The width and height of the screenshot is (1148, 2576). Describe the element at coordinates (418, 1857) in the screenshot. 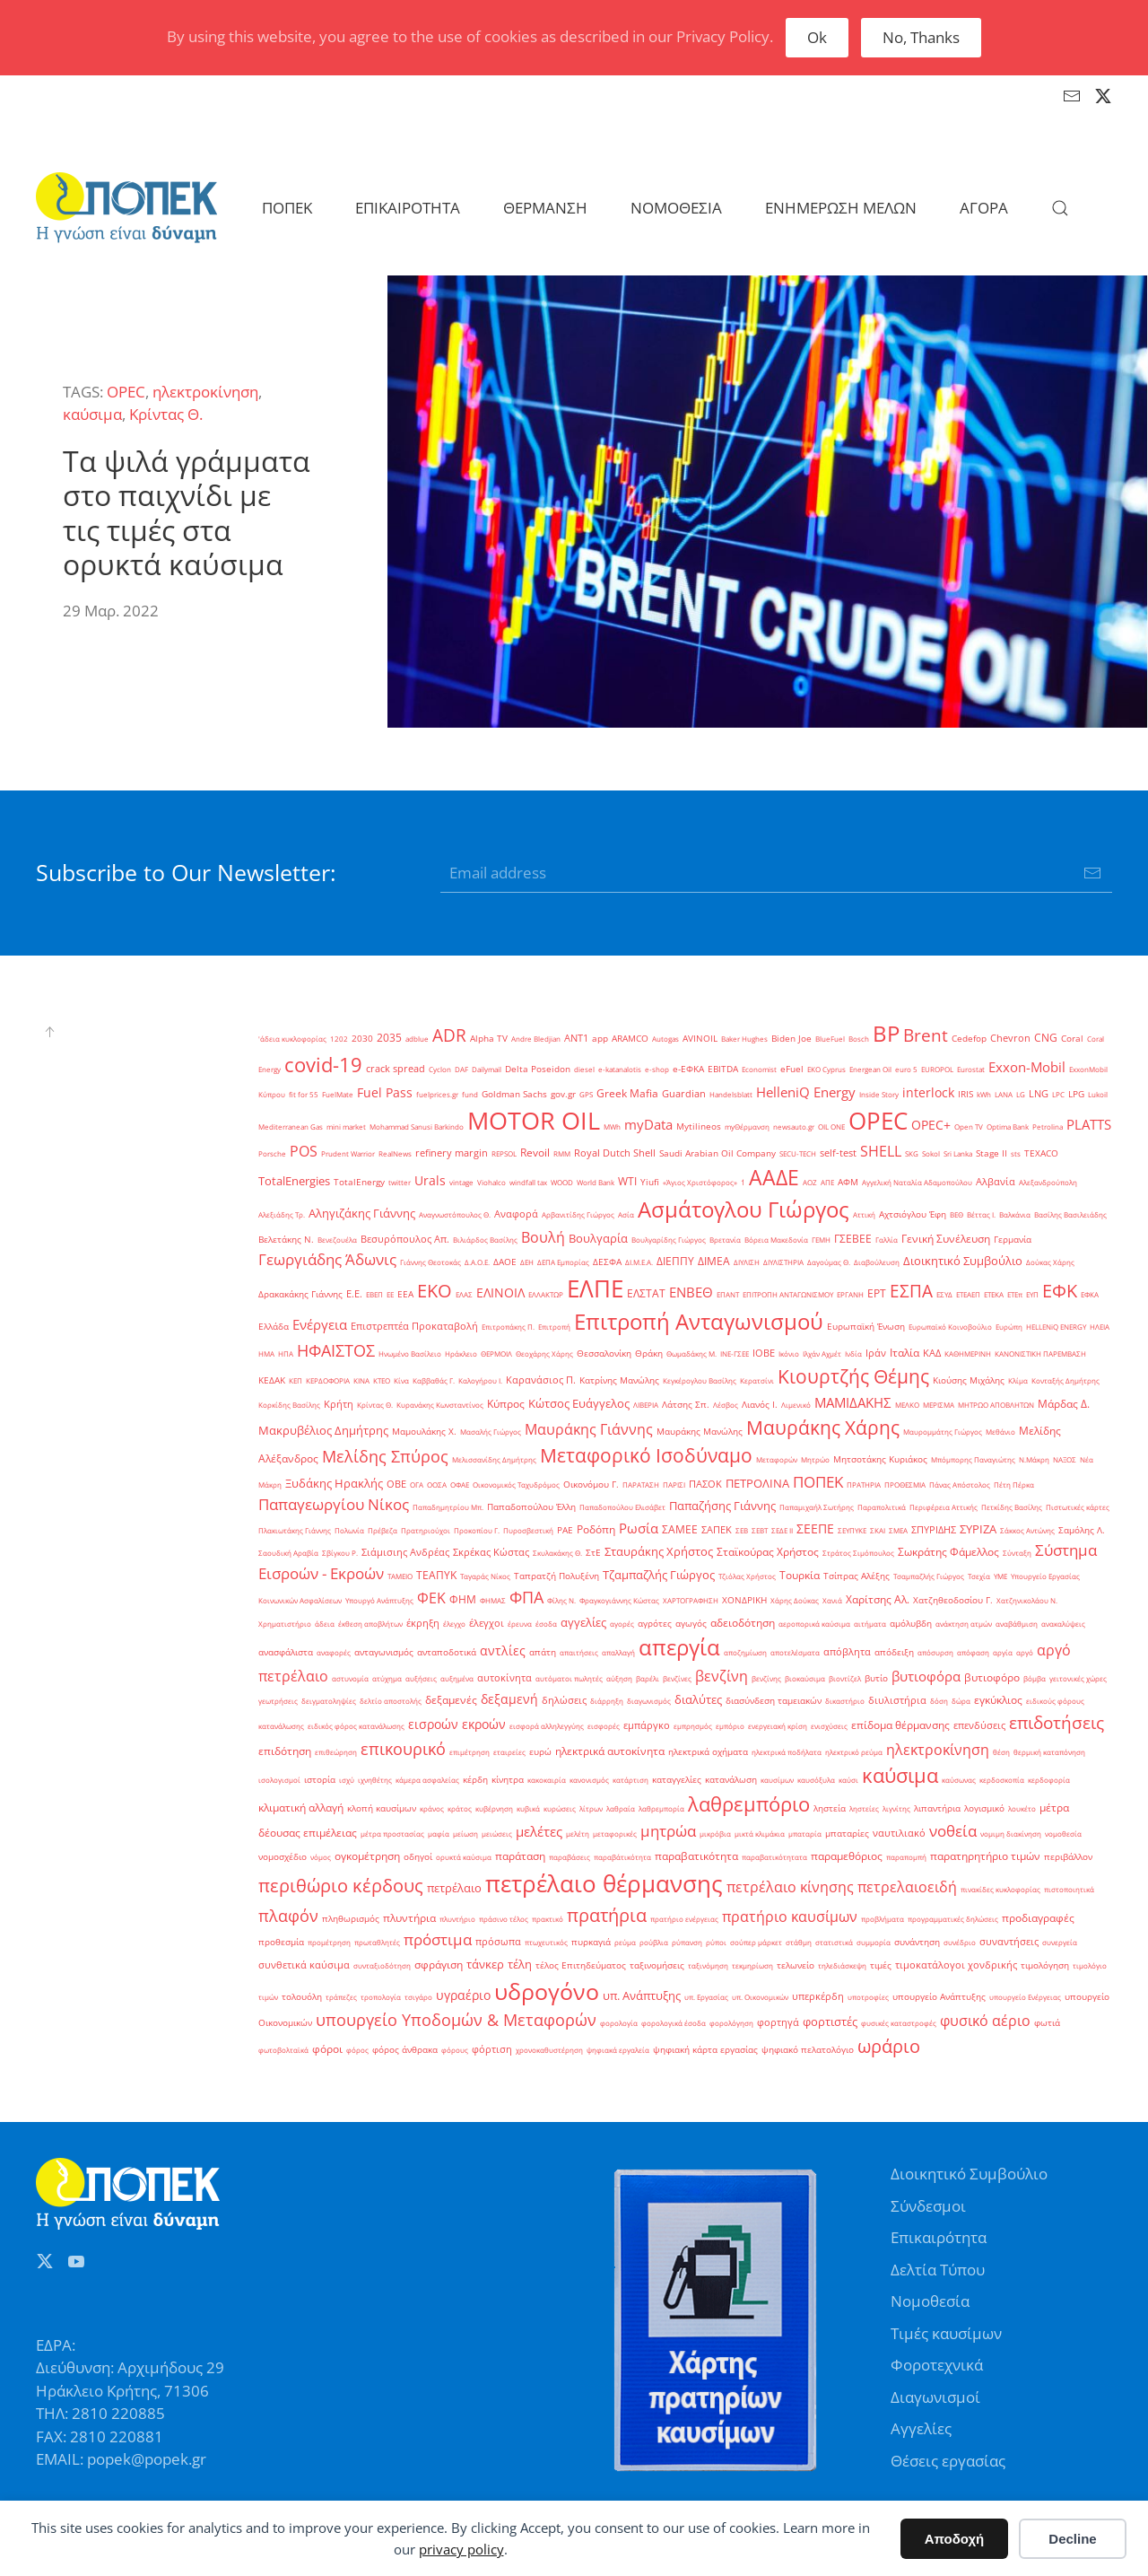

I see `οδηγοί [οδηγοί (2 στοιχεία)]` at that location.